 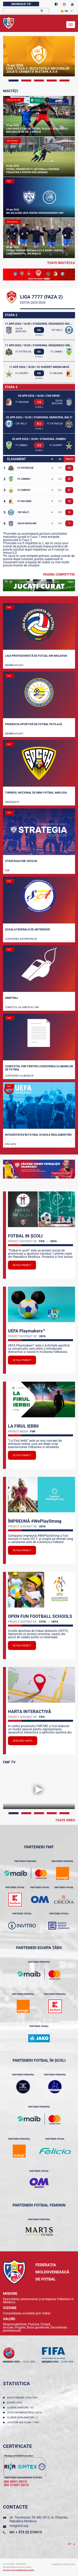 What do you see at coordinates (61, 263) in the screenshot?
I see `toate noutățile` at bounding box center [61, 263].